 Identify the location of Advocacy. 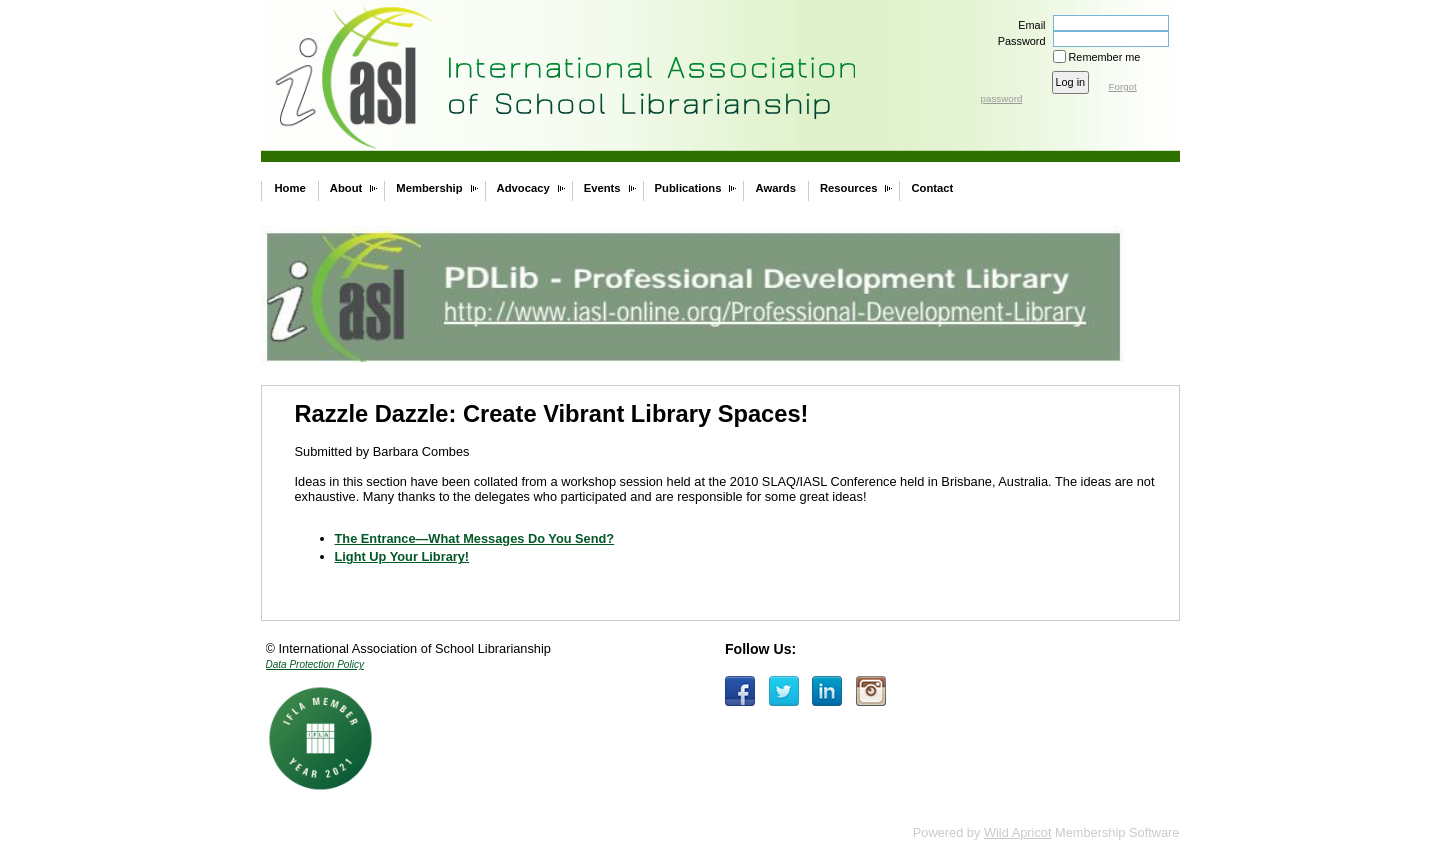
(523, 188).